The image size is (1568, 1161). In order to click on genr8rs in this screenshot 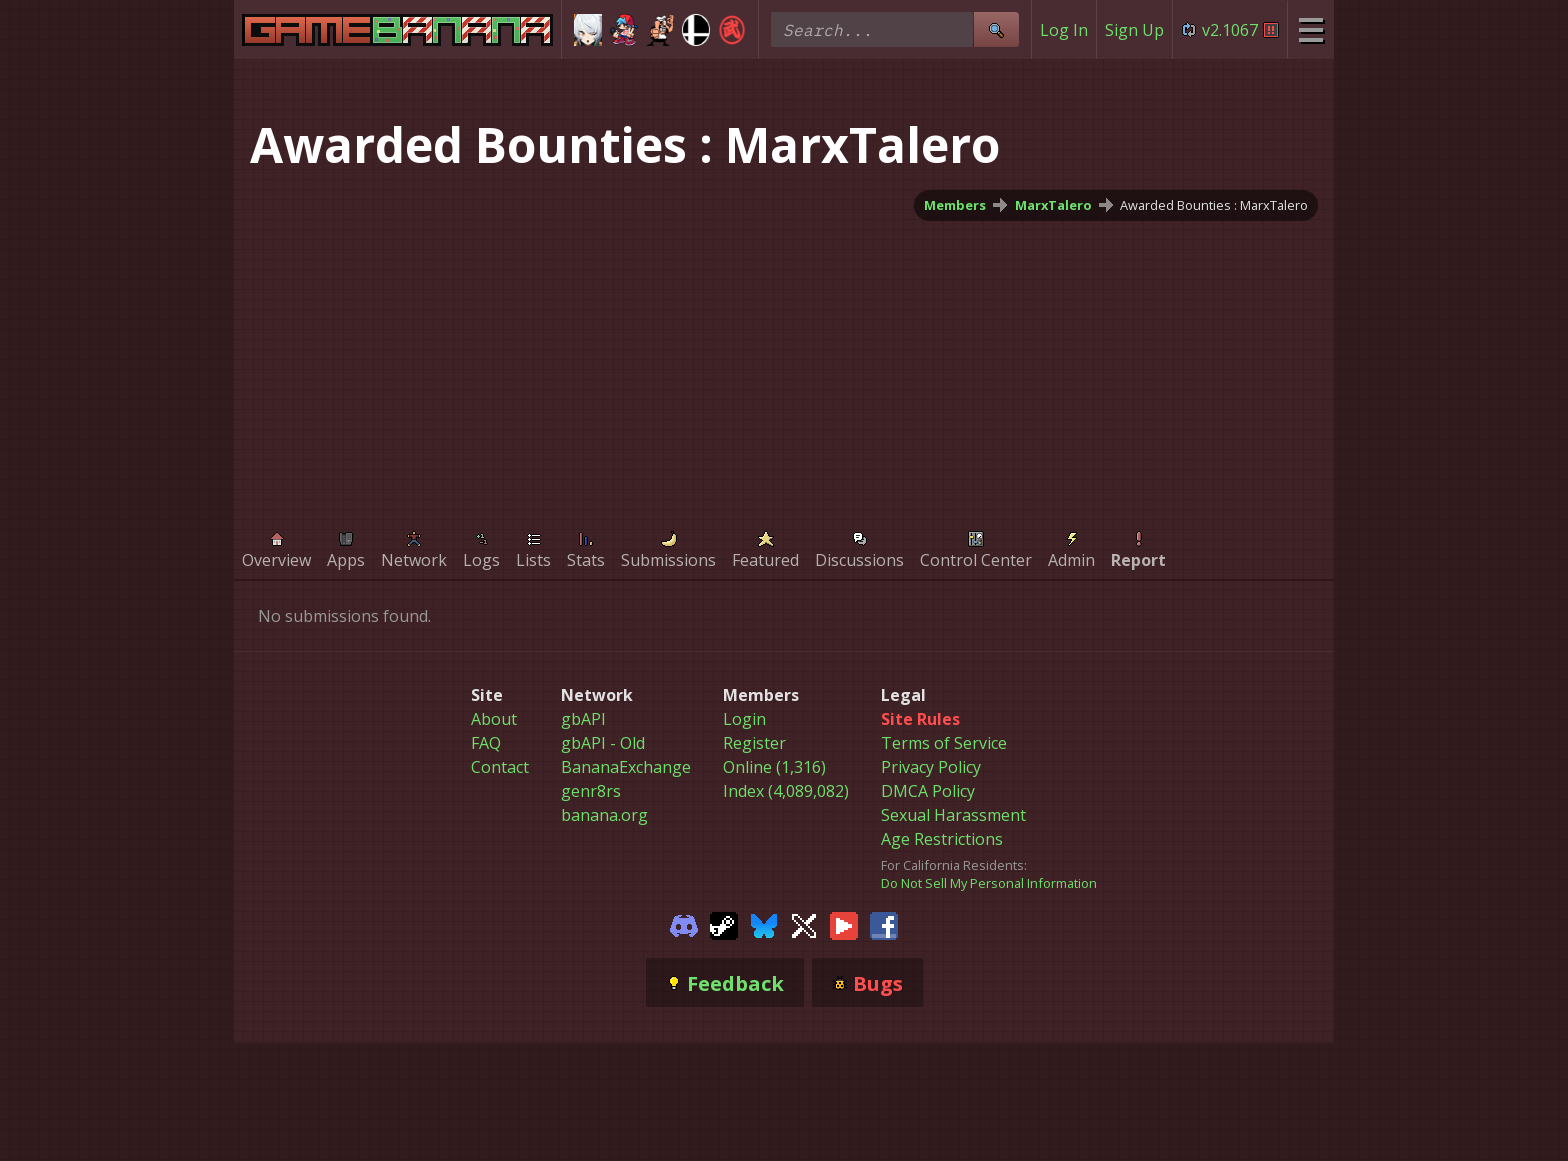, I will do `click(591, 791)`.